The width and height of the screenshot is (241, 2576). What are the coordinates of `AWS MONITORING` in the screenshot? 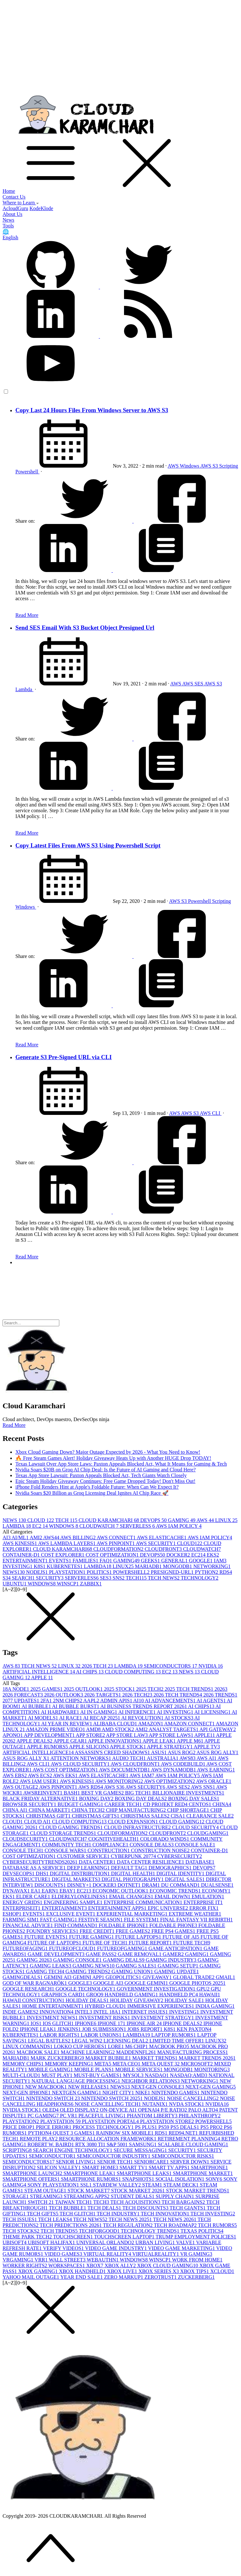 It's located at (119, 1781).